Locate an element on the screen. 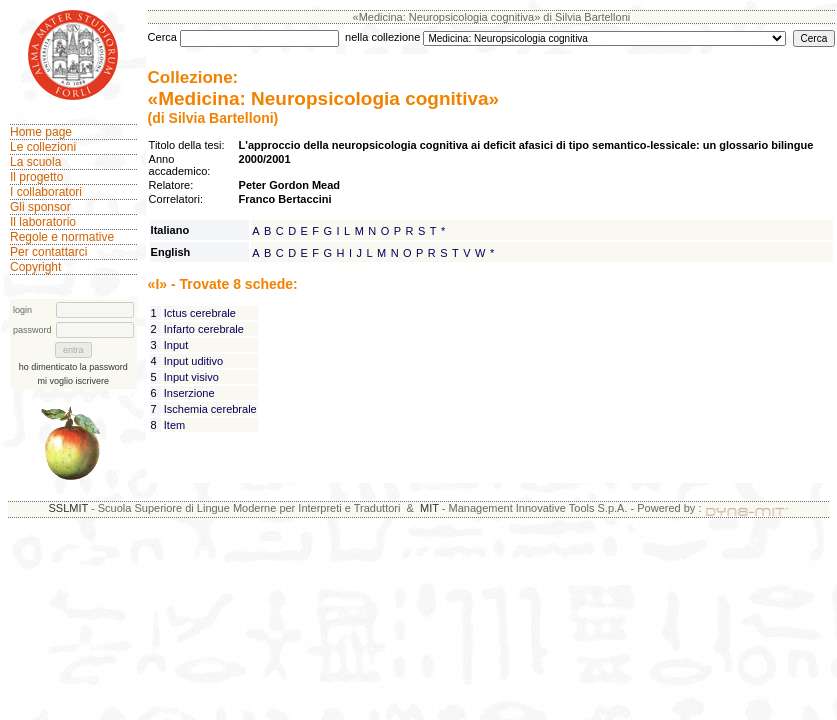 Image resolution: width=837 pixels, height=720 pixels. Ictus cerebrale is located at coordinates (200, 313).